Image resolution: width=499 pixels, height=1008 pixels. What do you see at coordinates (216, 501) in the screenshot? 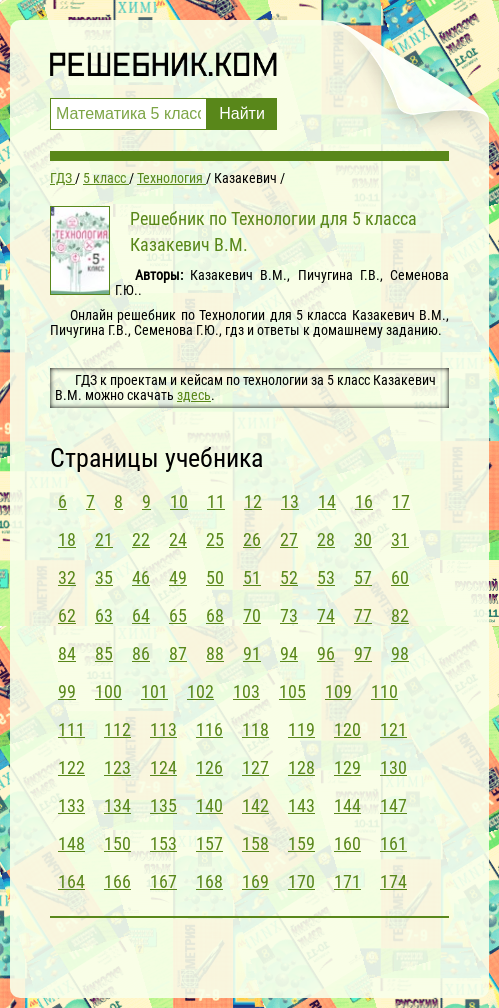
I see `11` at bounding box center [216, 501].